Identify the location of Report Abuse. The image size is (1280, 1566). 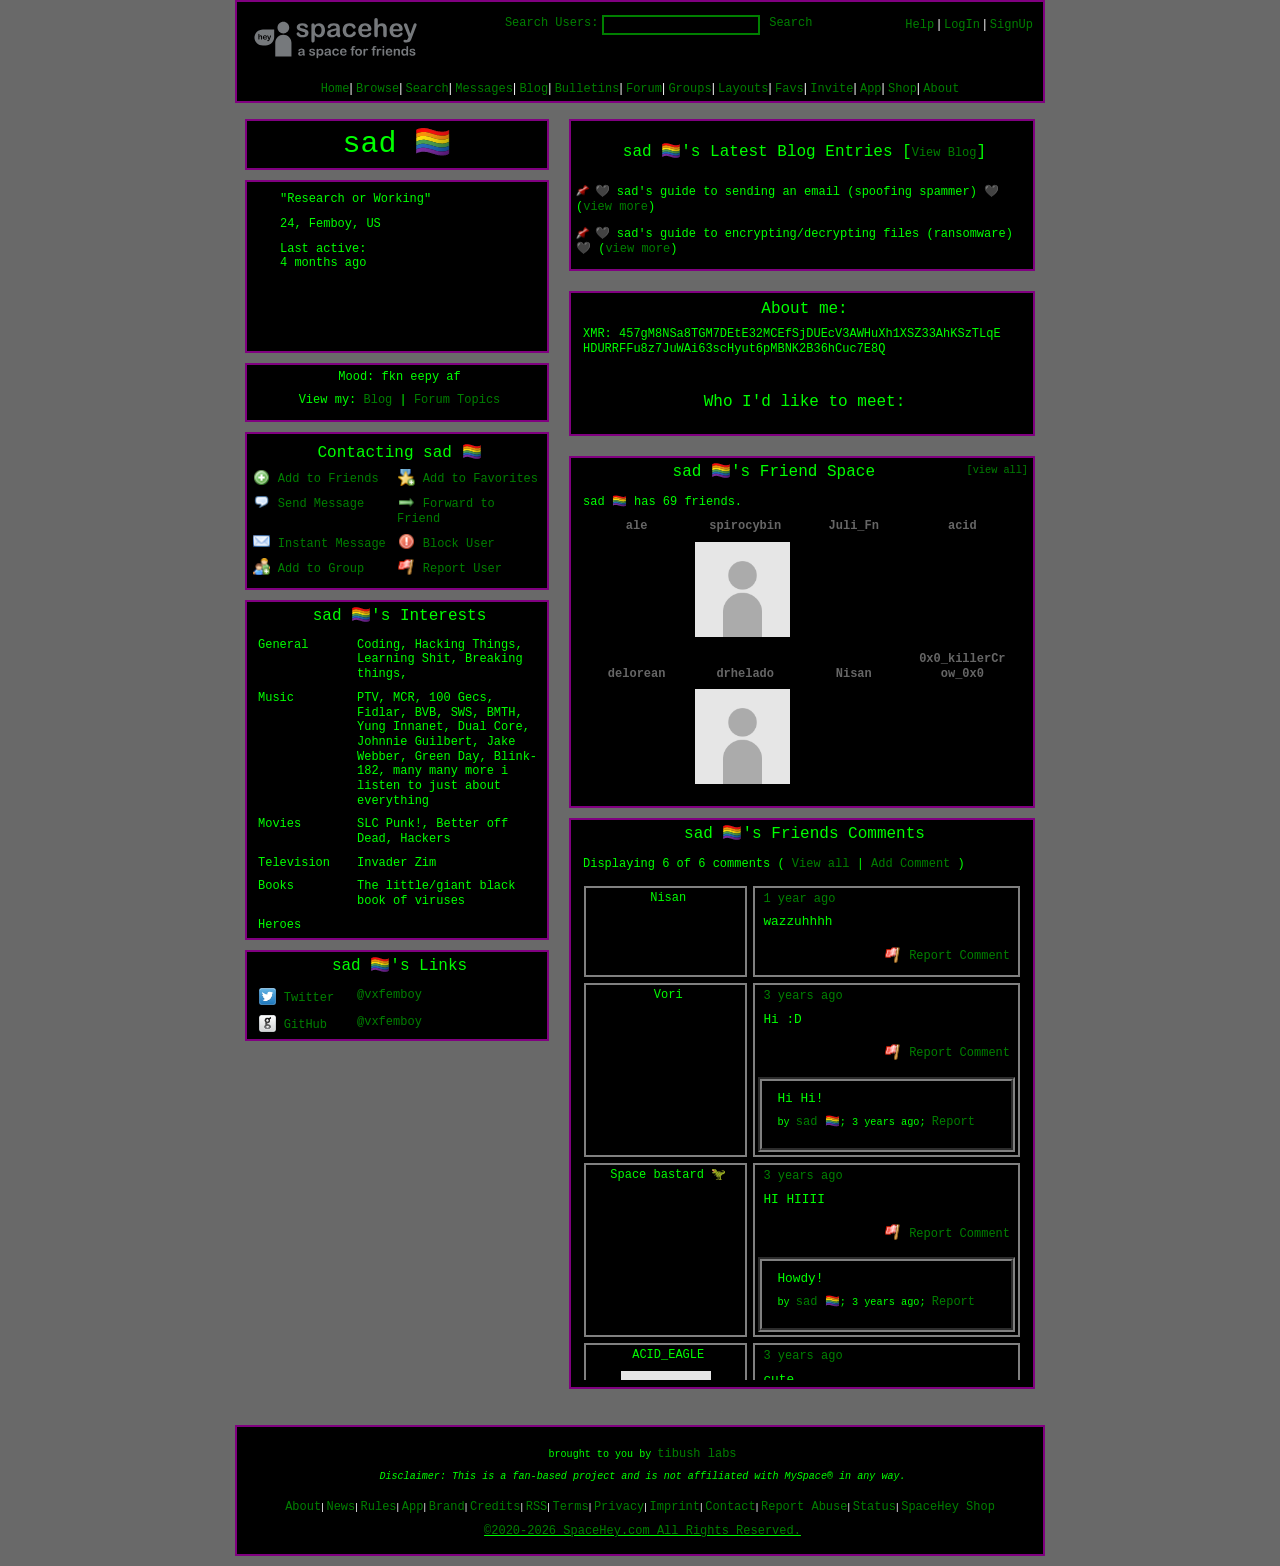
(804, 1507).